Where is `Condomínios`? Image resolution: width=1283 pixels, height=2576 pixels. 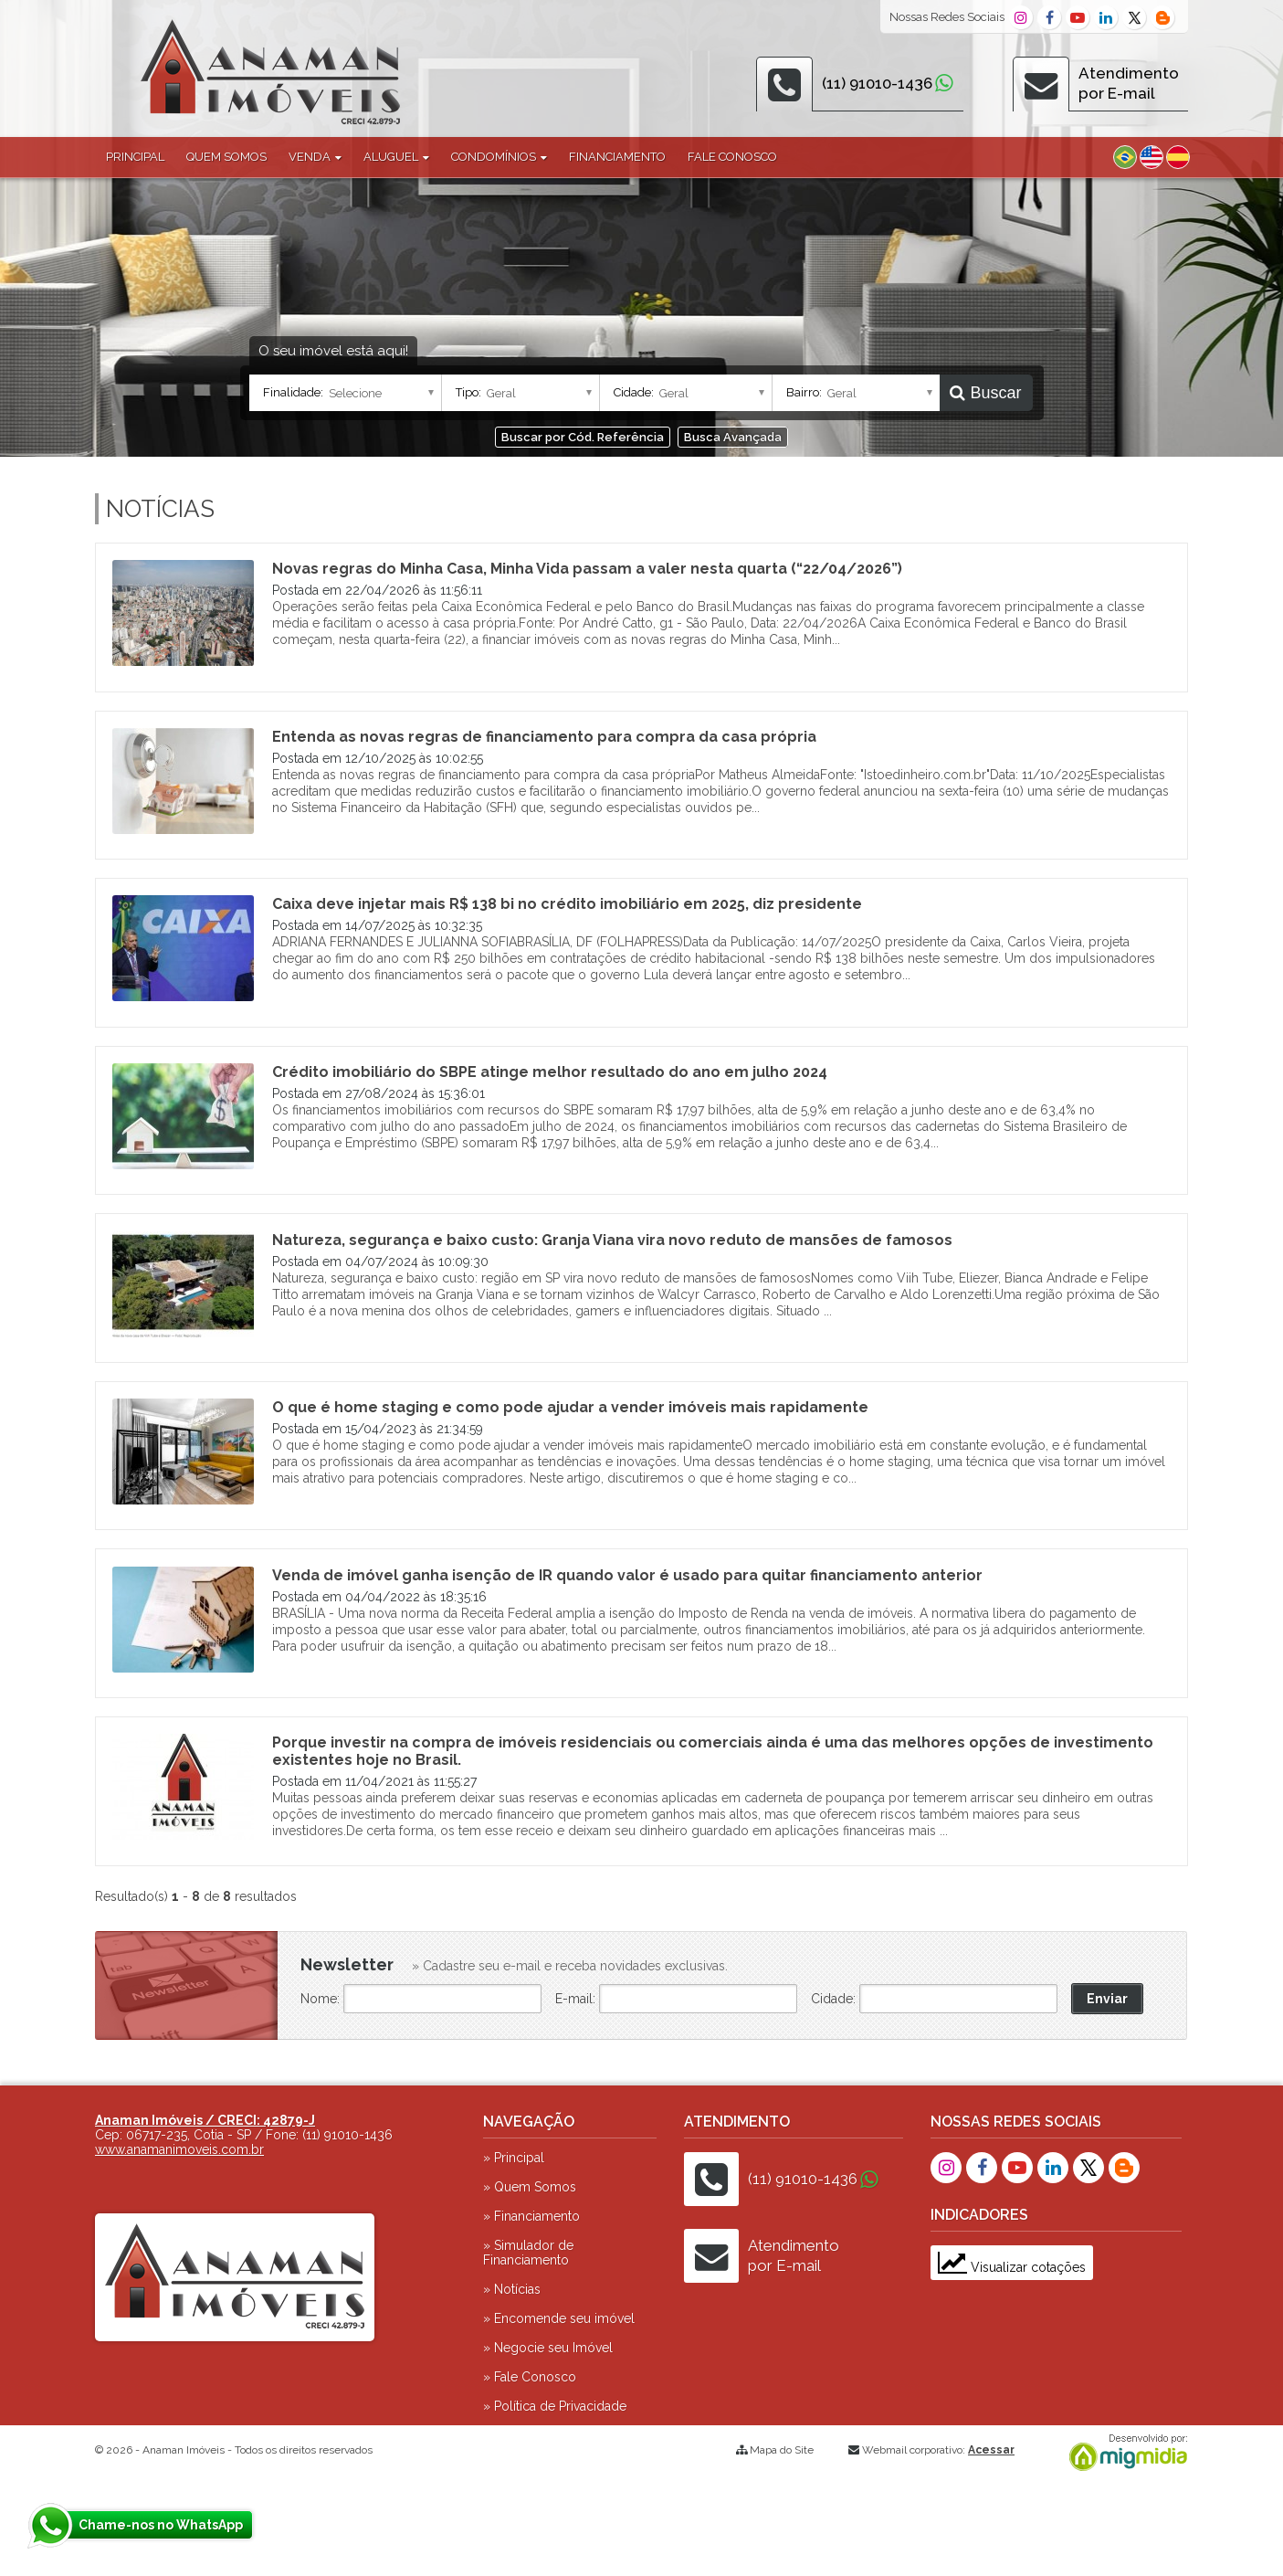
Condomínios is located at coordinates (499, 157).